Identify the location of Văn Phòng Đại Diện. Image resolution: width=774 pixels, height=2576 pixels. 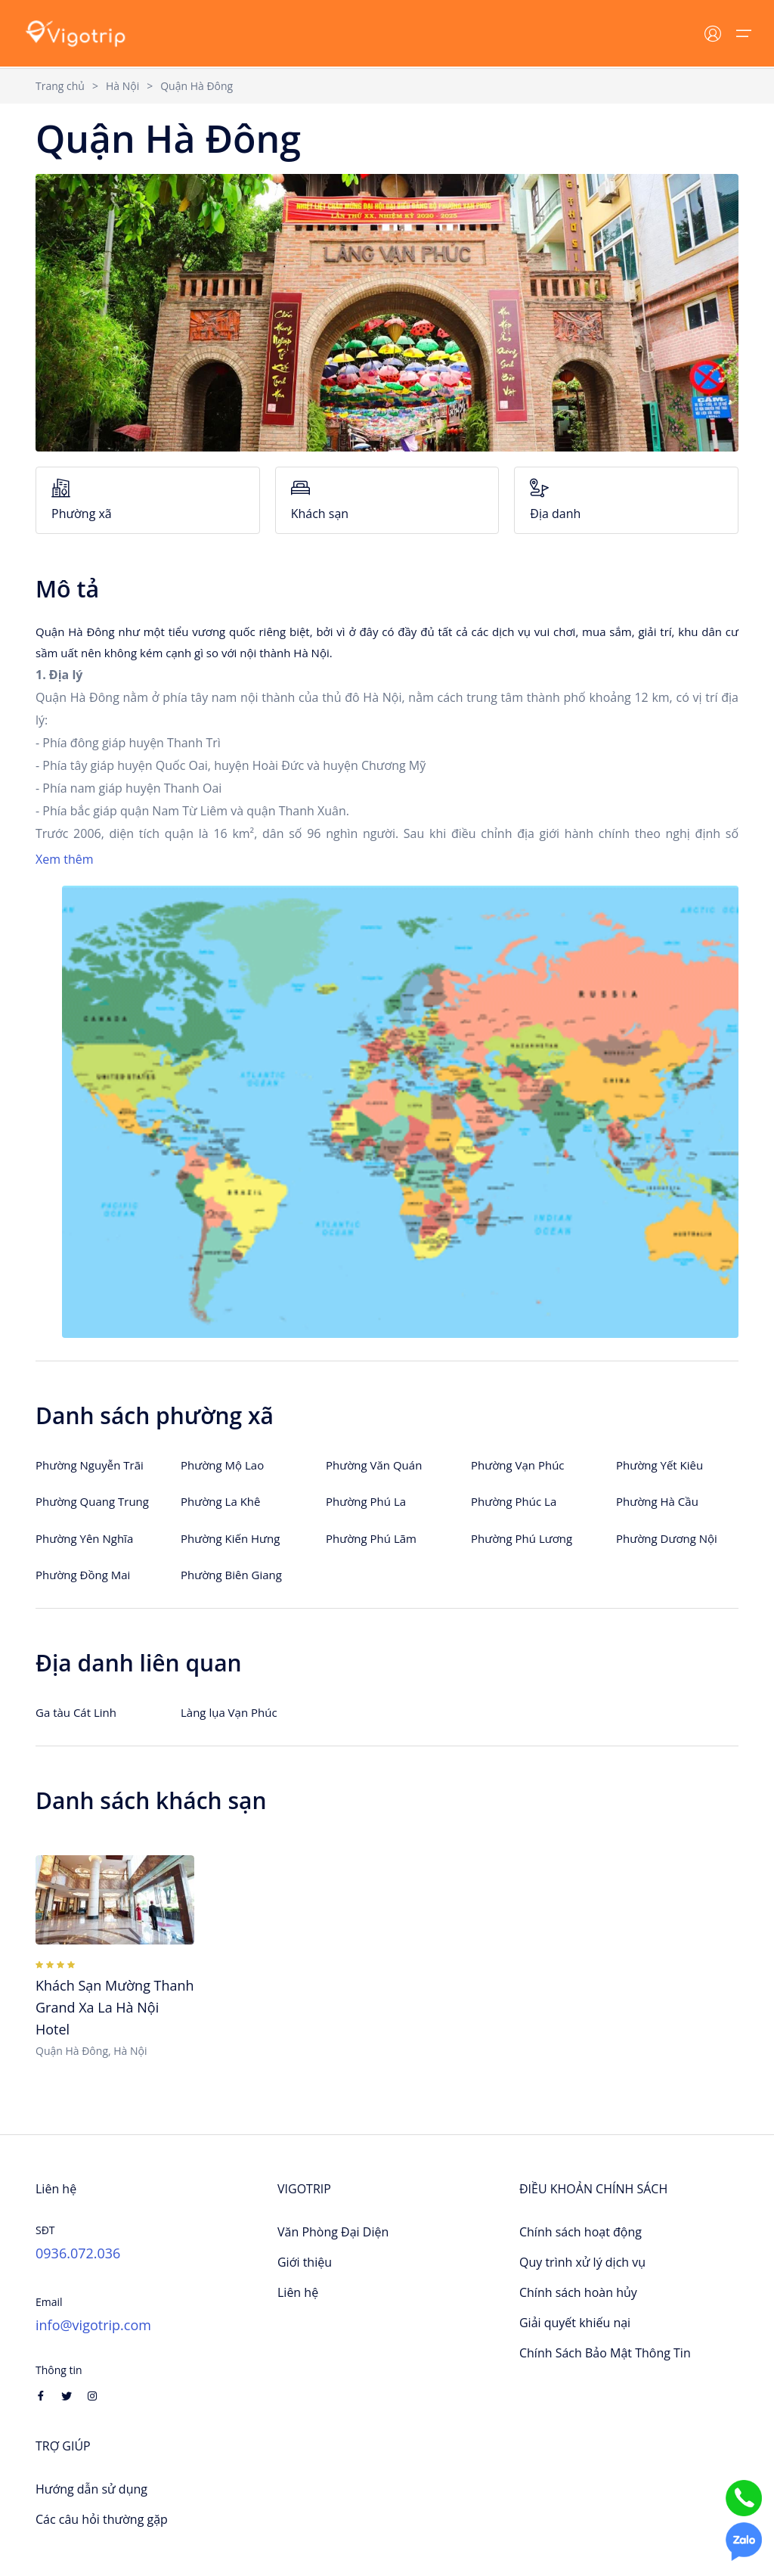
(333, 2232).